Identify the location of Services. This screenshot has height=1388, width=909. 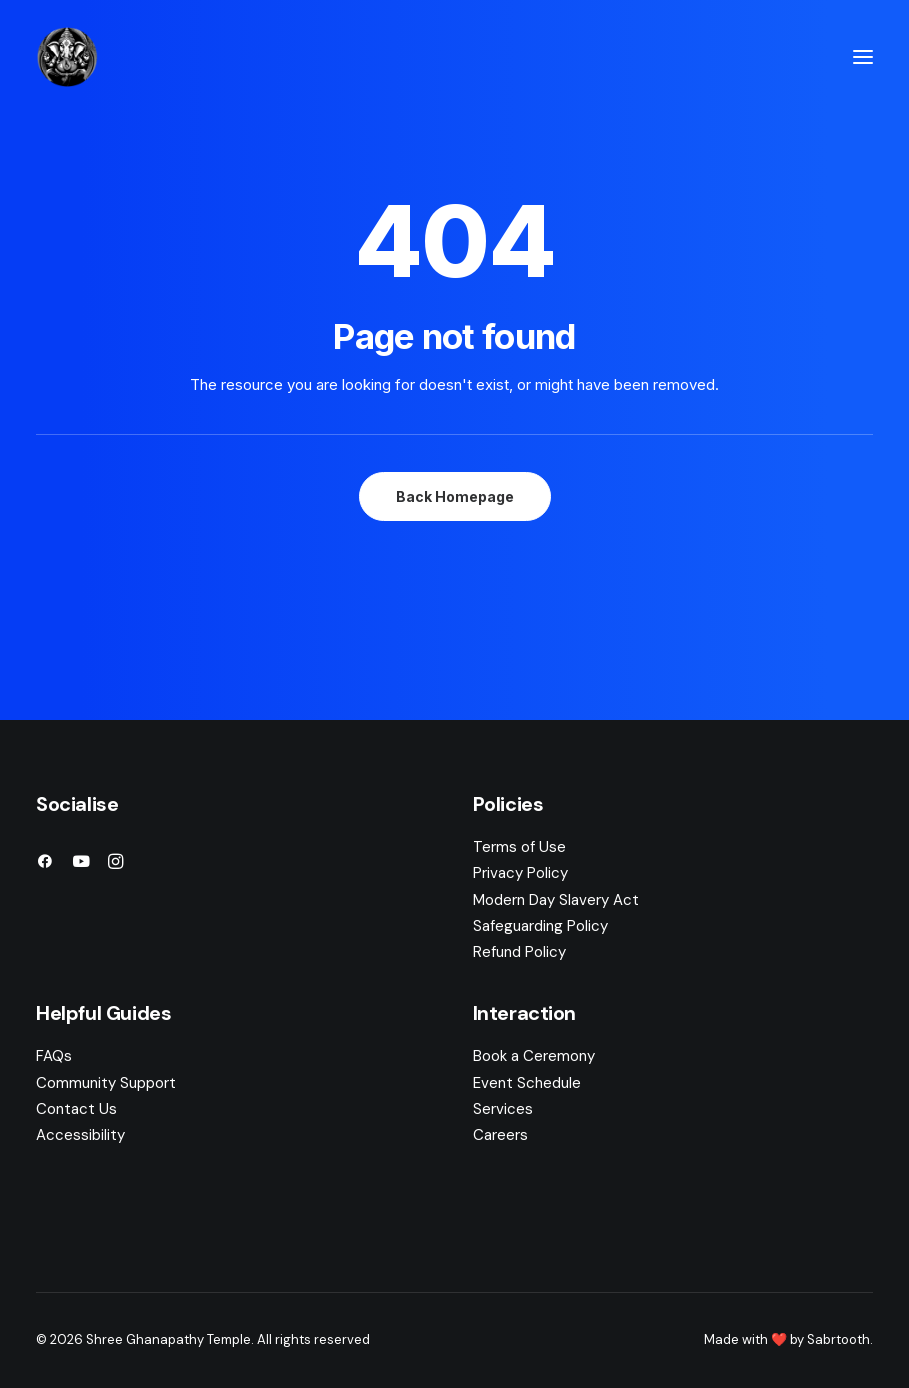
(503, 1109).